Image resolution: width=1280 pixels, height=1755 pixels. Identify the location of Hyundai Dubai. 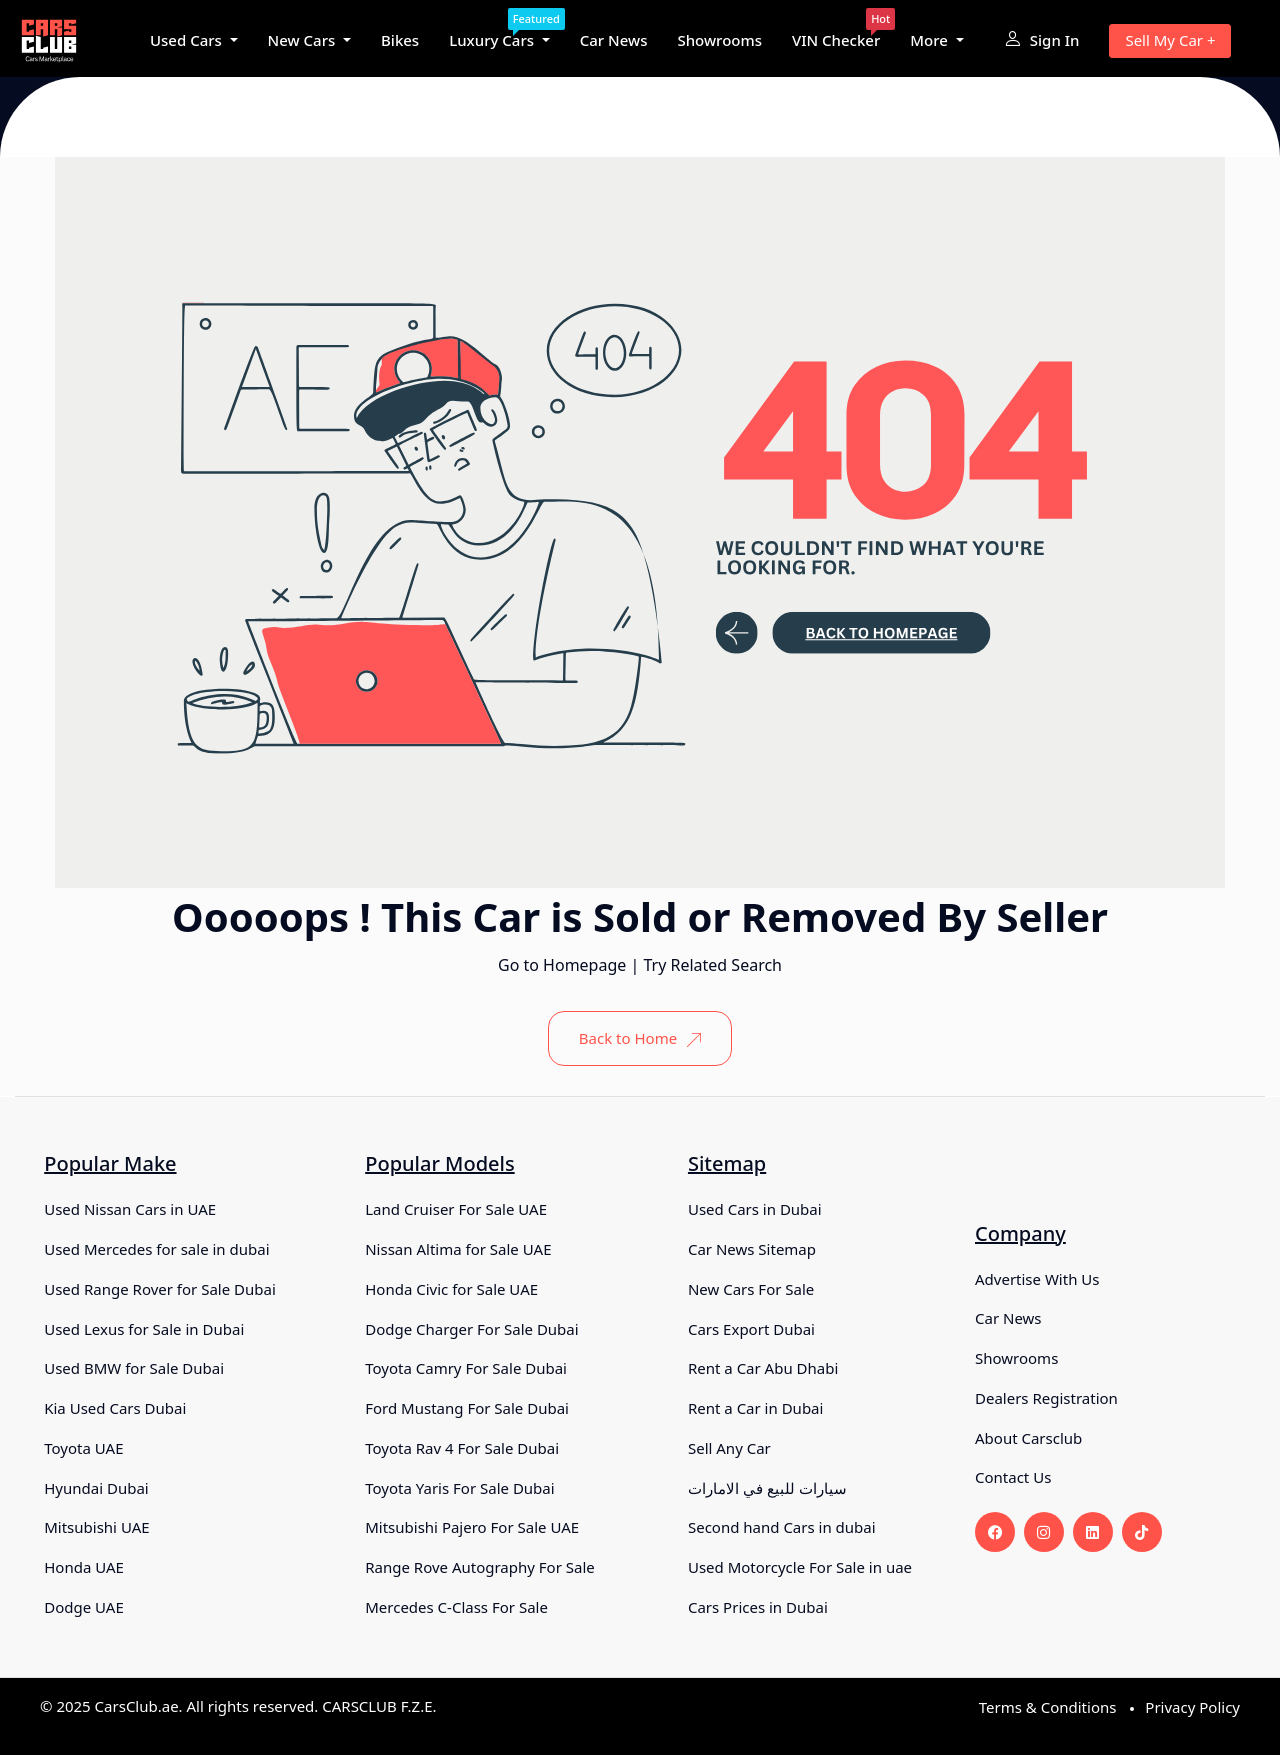
(96, 1488).